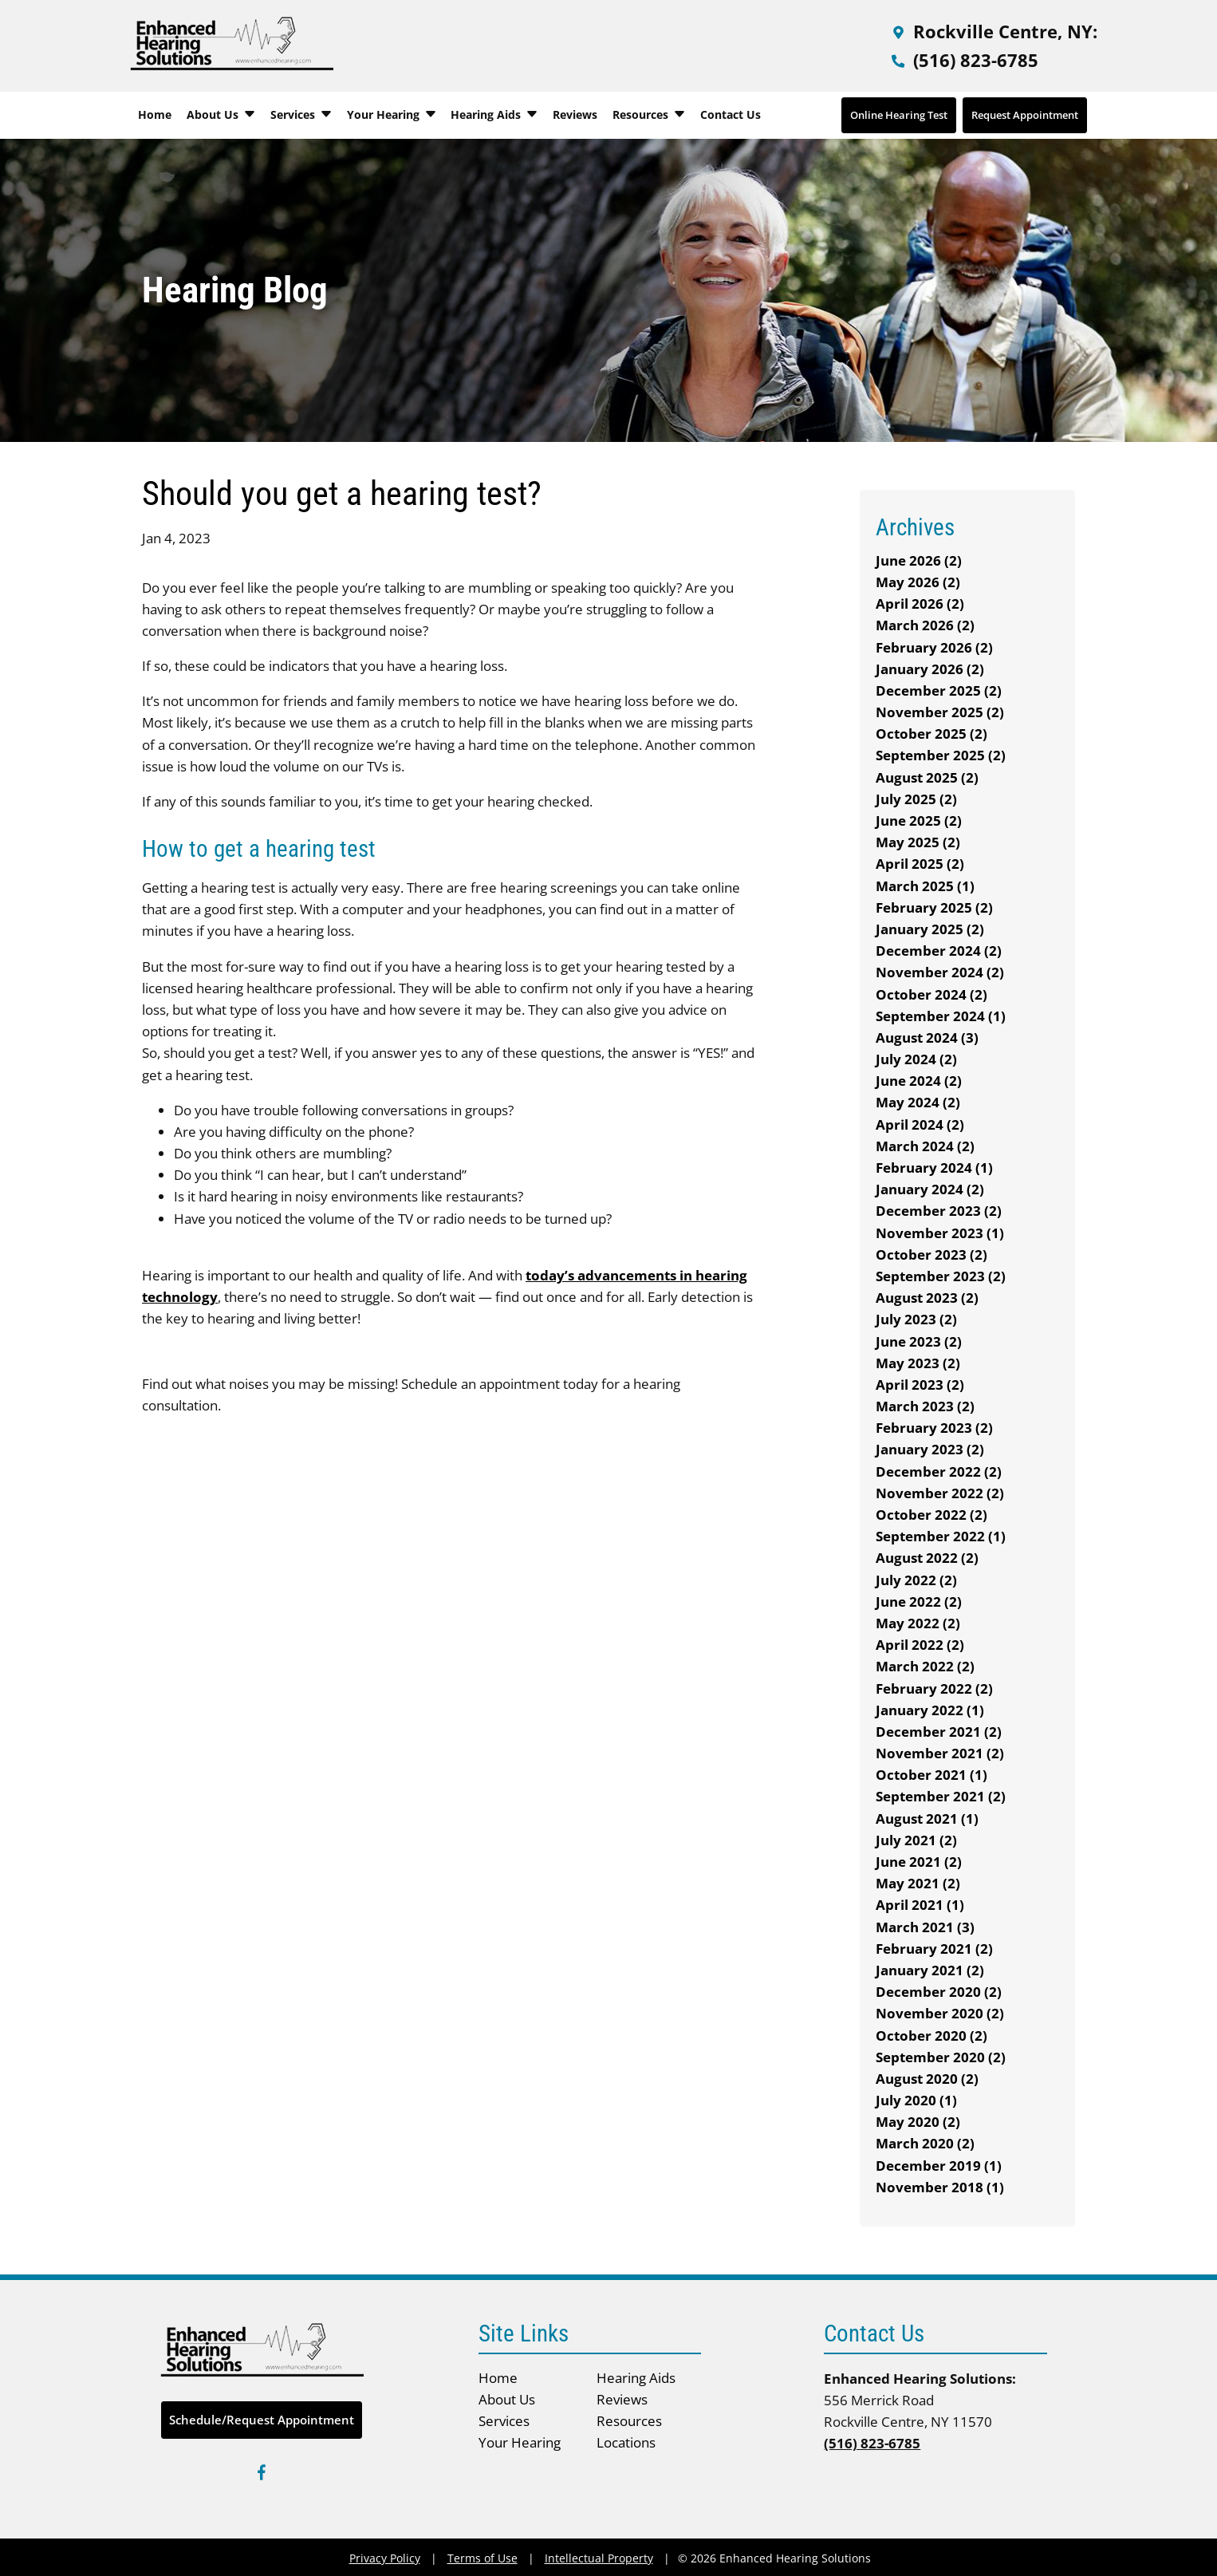  Describe the element at coordinates (920, 1905) in the screenshot. I see `April 2021 (1)` at that location.